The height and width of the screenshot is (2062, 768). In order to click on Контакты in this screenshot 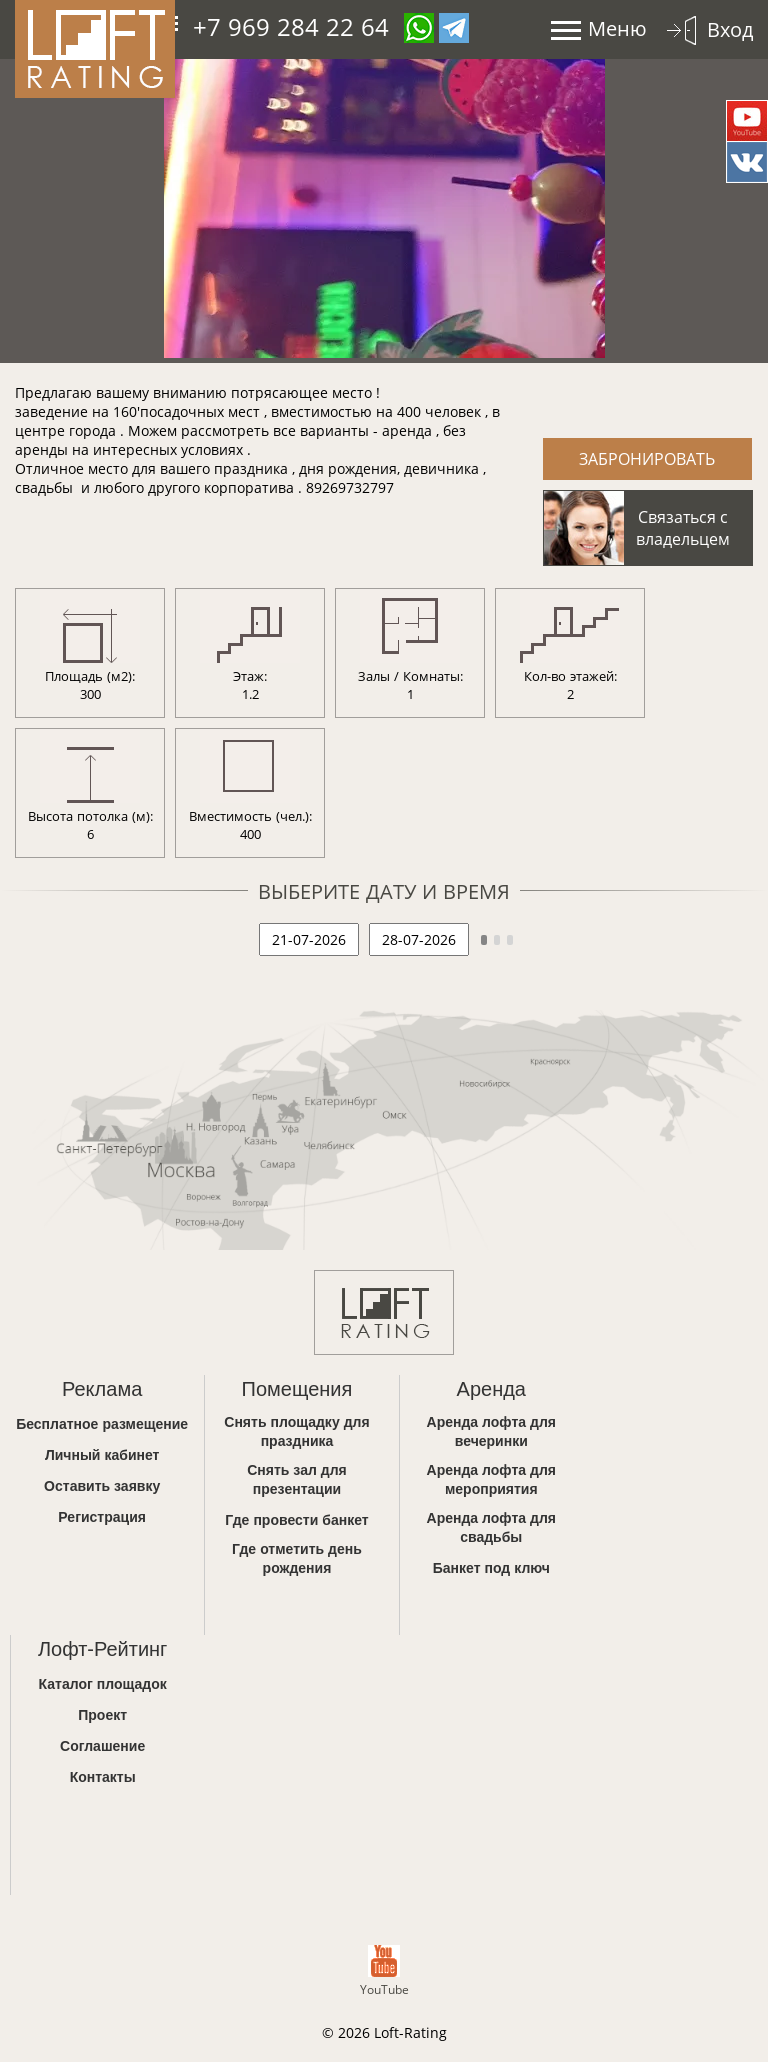, I will do `click(103, 1776)`.